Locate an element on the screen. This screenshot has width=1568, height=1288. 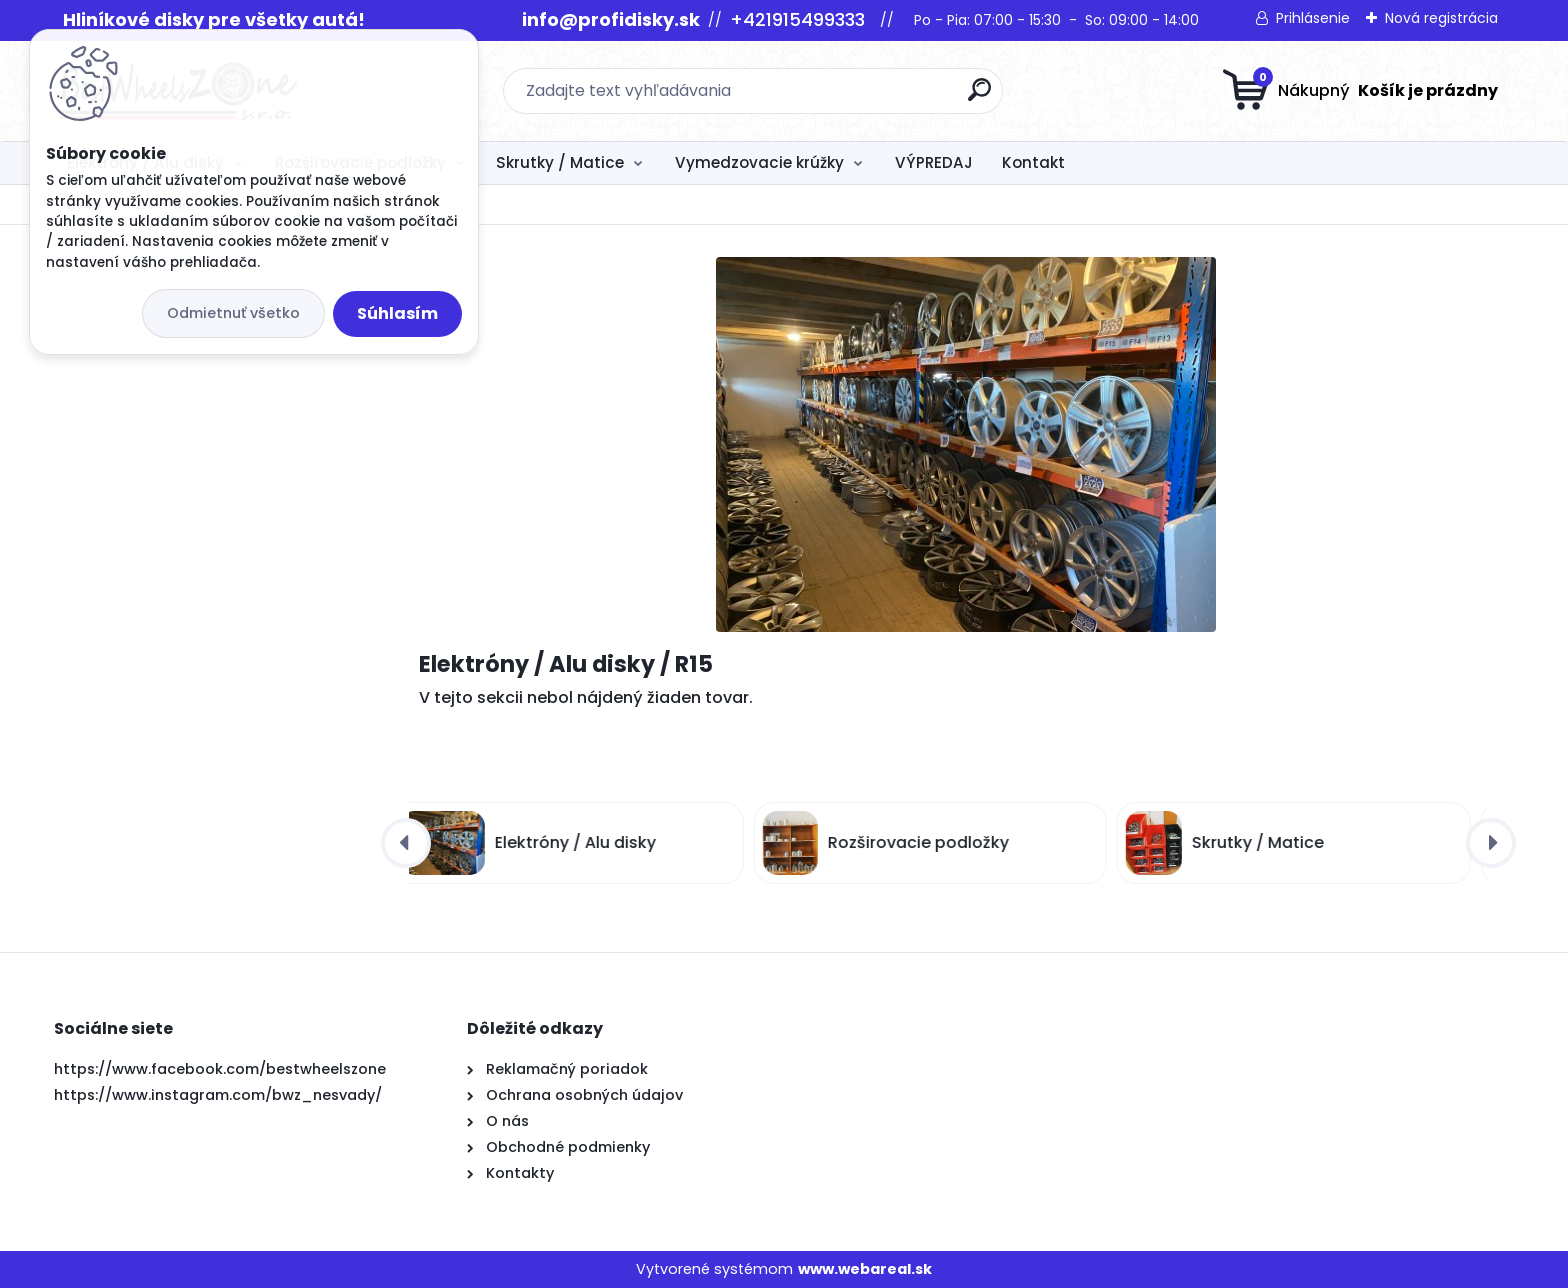
[presentation] is located at coordinates (406, 843).